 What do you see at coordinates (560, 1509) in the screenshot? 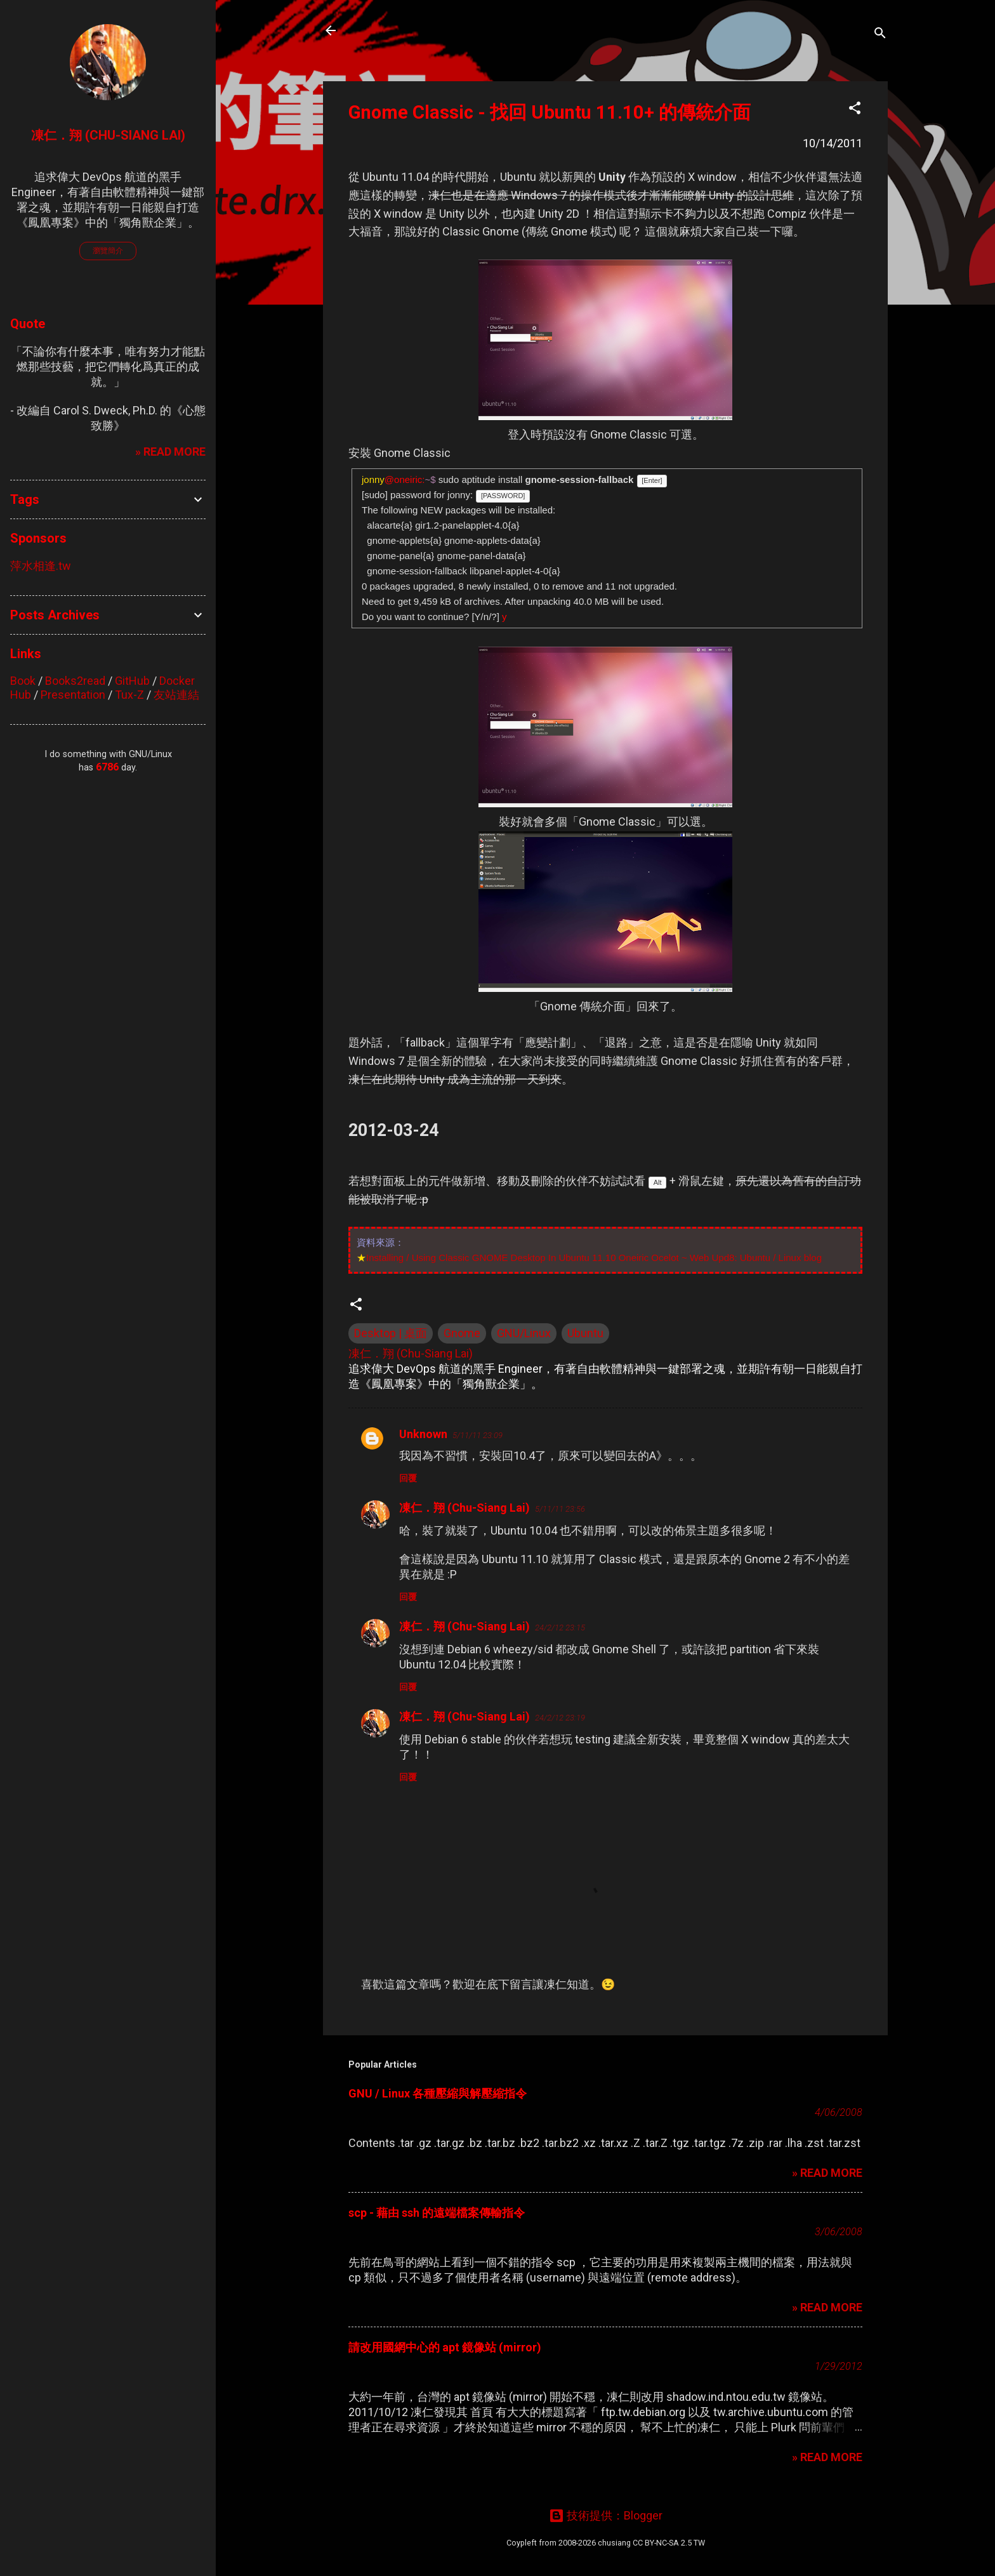
I see `5/11/11 23:56` at bounding box center [560, 1509].